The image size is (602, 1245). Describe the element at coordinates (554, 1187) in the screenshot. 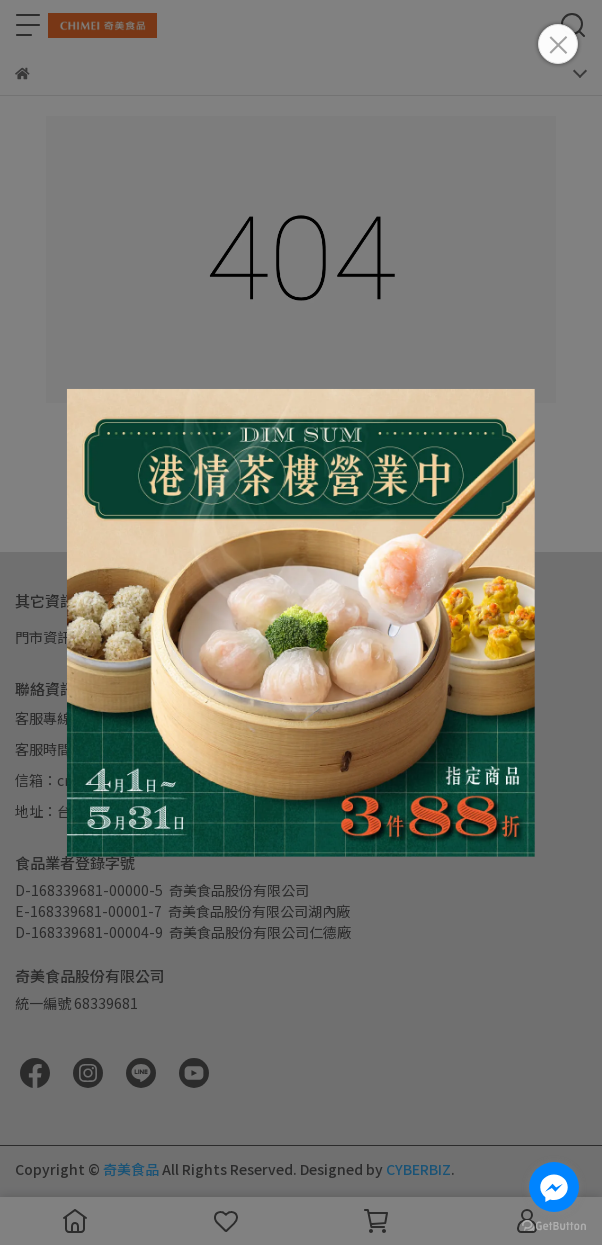

I see `[Go to facebook]` at that location.